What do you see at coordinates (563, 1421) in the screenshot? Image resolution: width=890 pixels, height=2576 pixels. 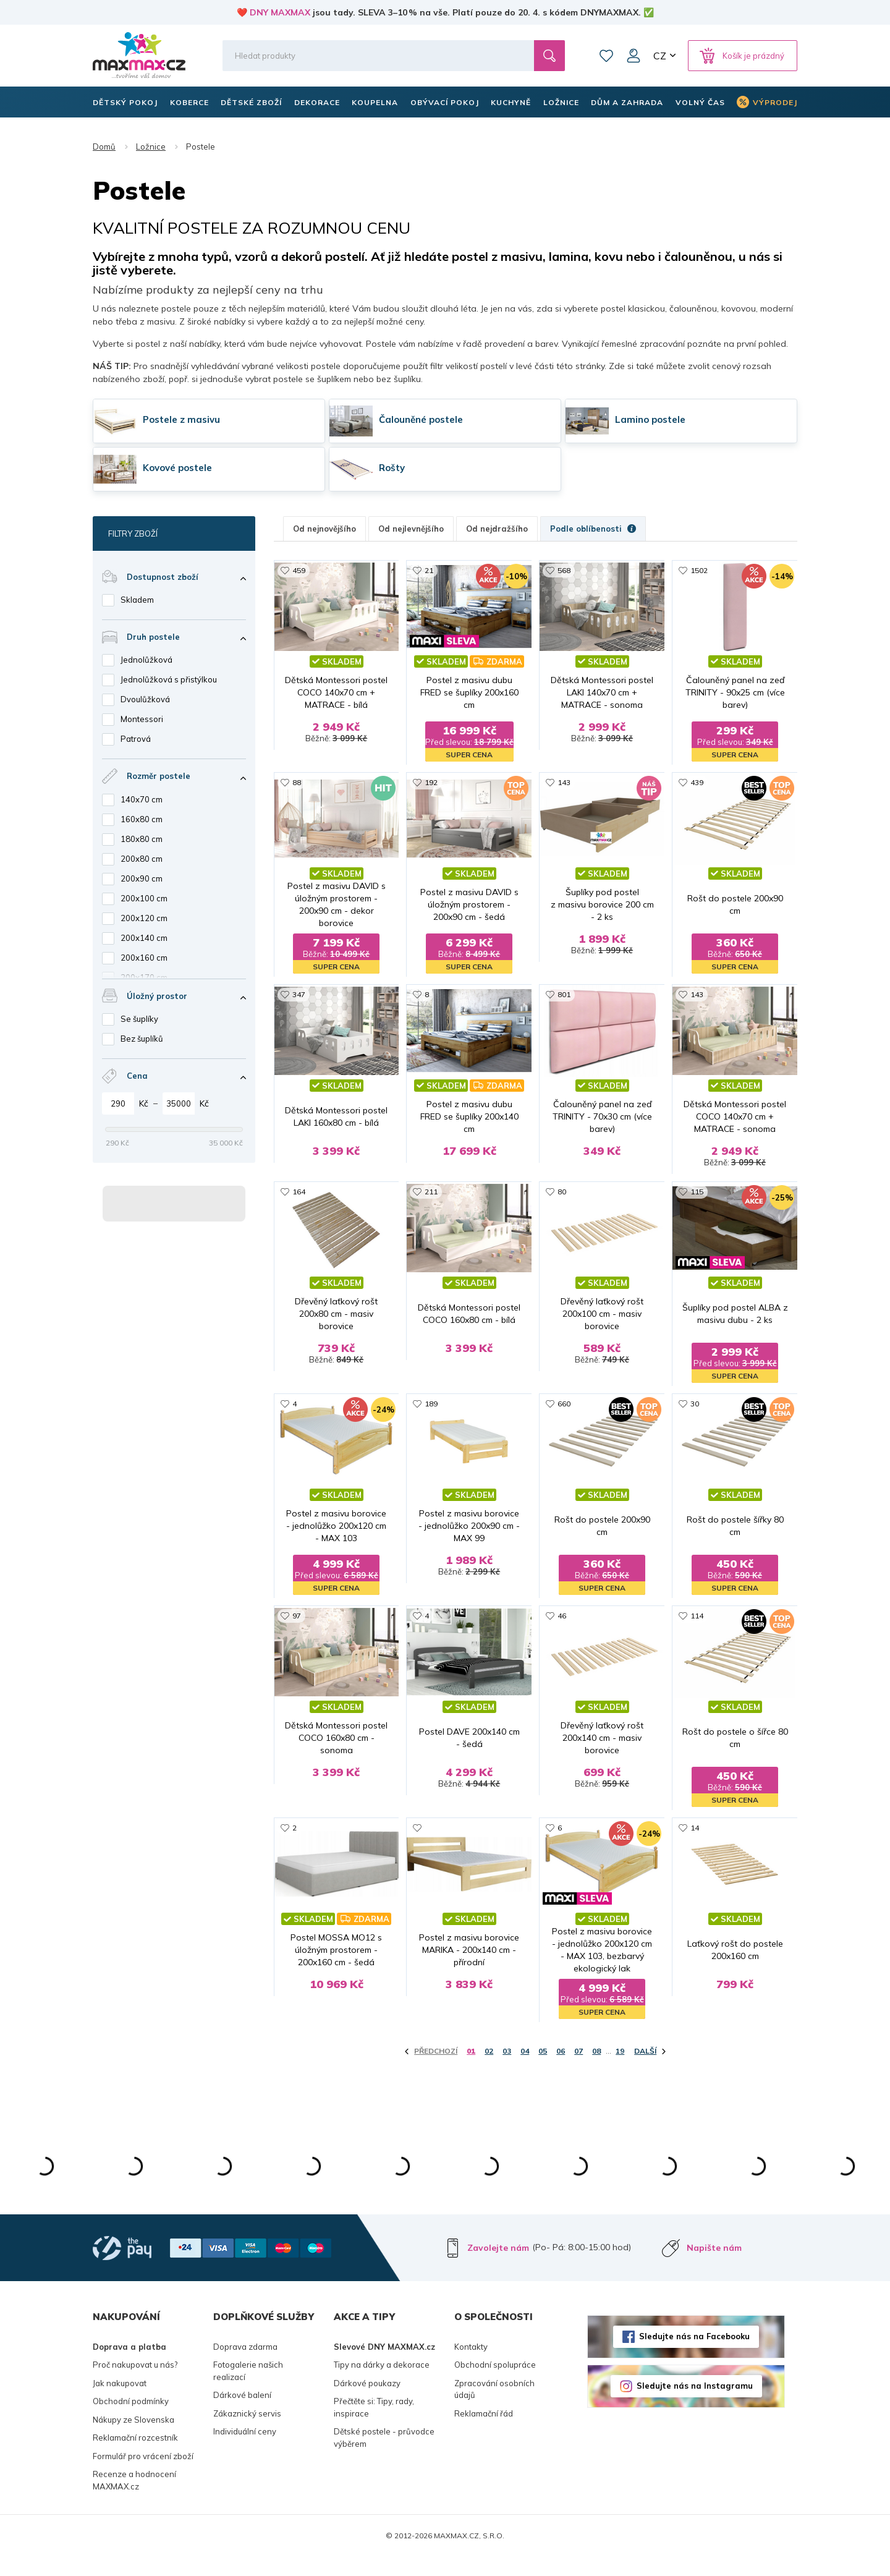 I see `660` at bounding box center [563, 1421].